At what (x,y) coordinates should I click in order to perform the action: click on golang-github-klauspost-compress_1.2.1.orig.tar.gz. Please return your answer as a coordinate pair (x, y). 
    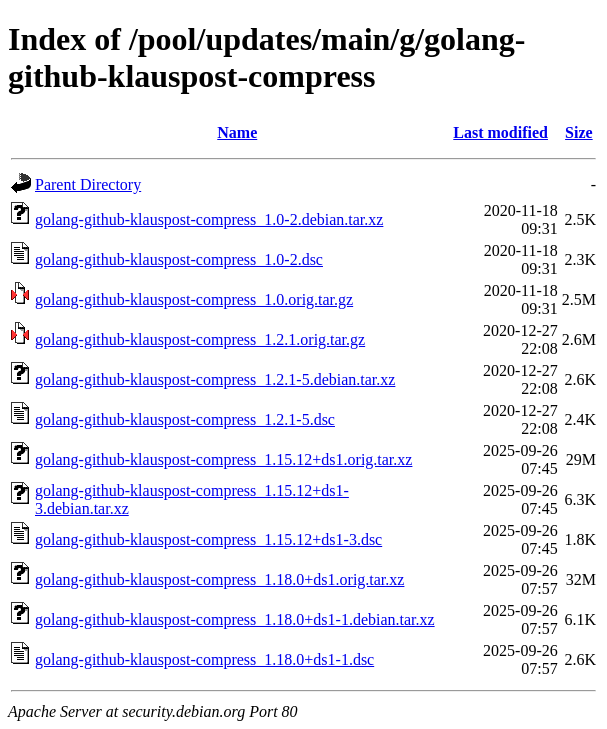
    Looking at the image, I should click on (200, 339).